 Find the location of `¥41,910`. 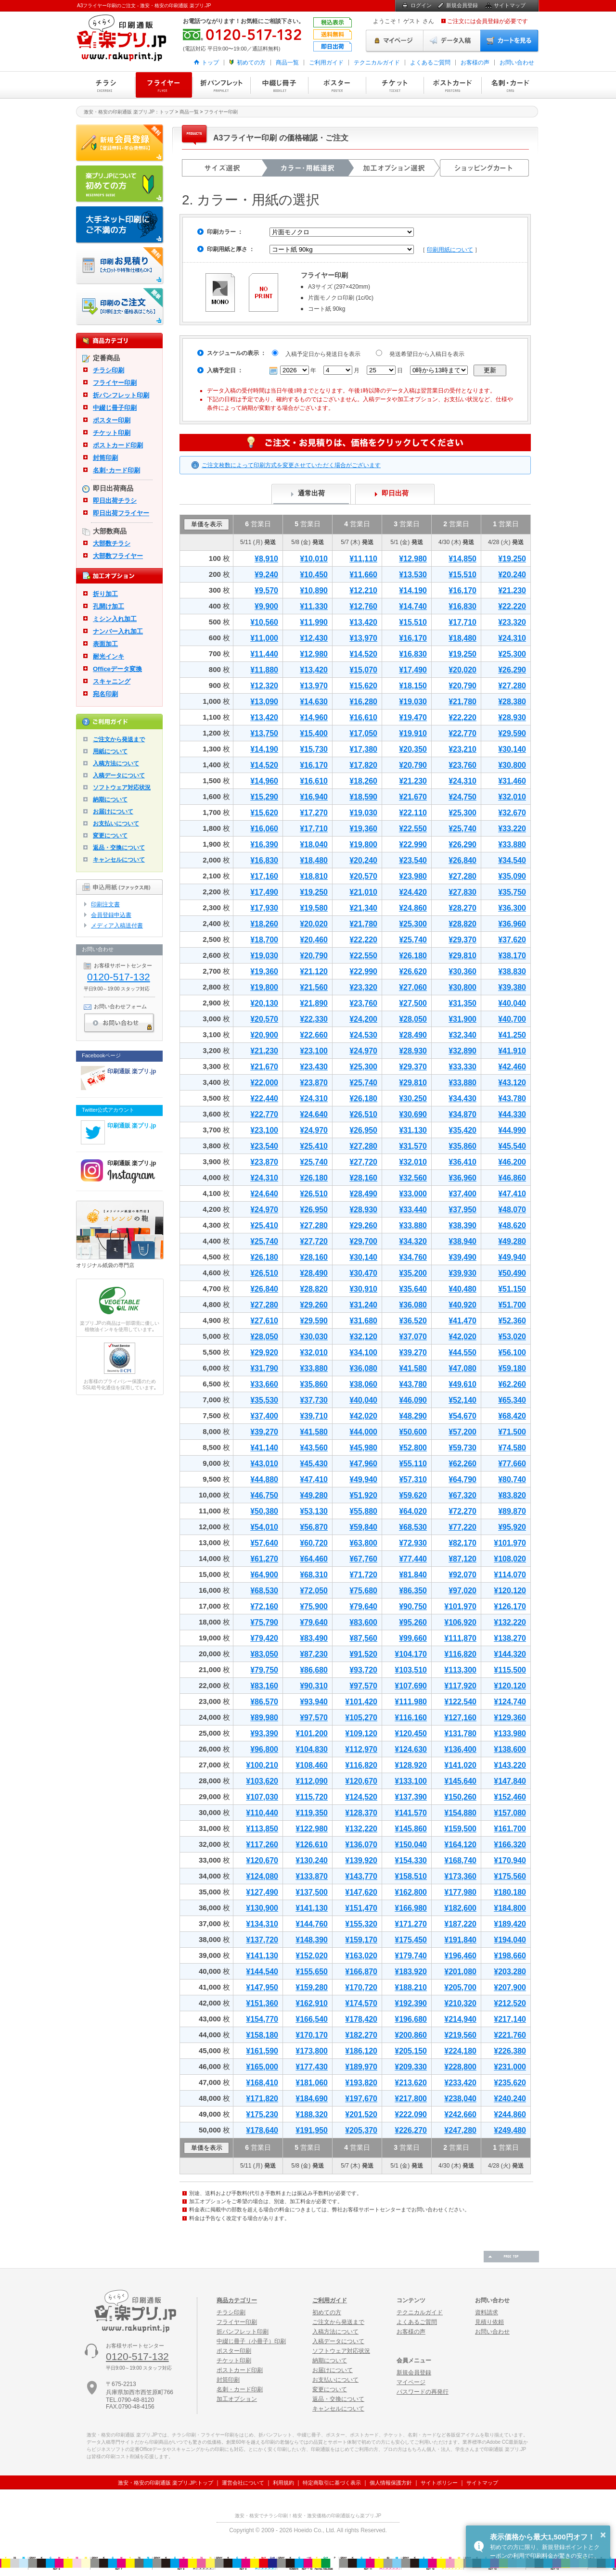

¥41,910 is located at coordinates (512, 1051).